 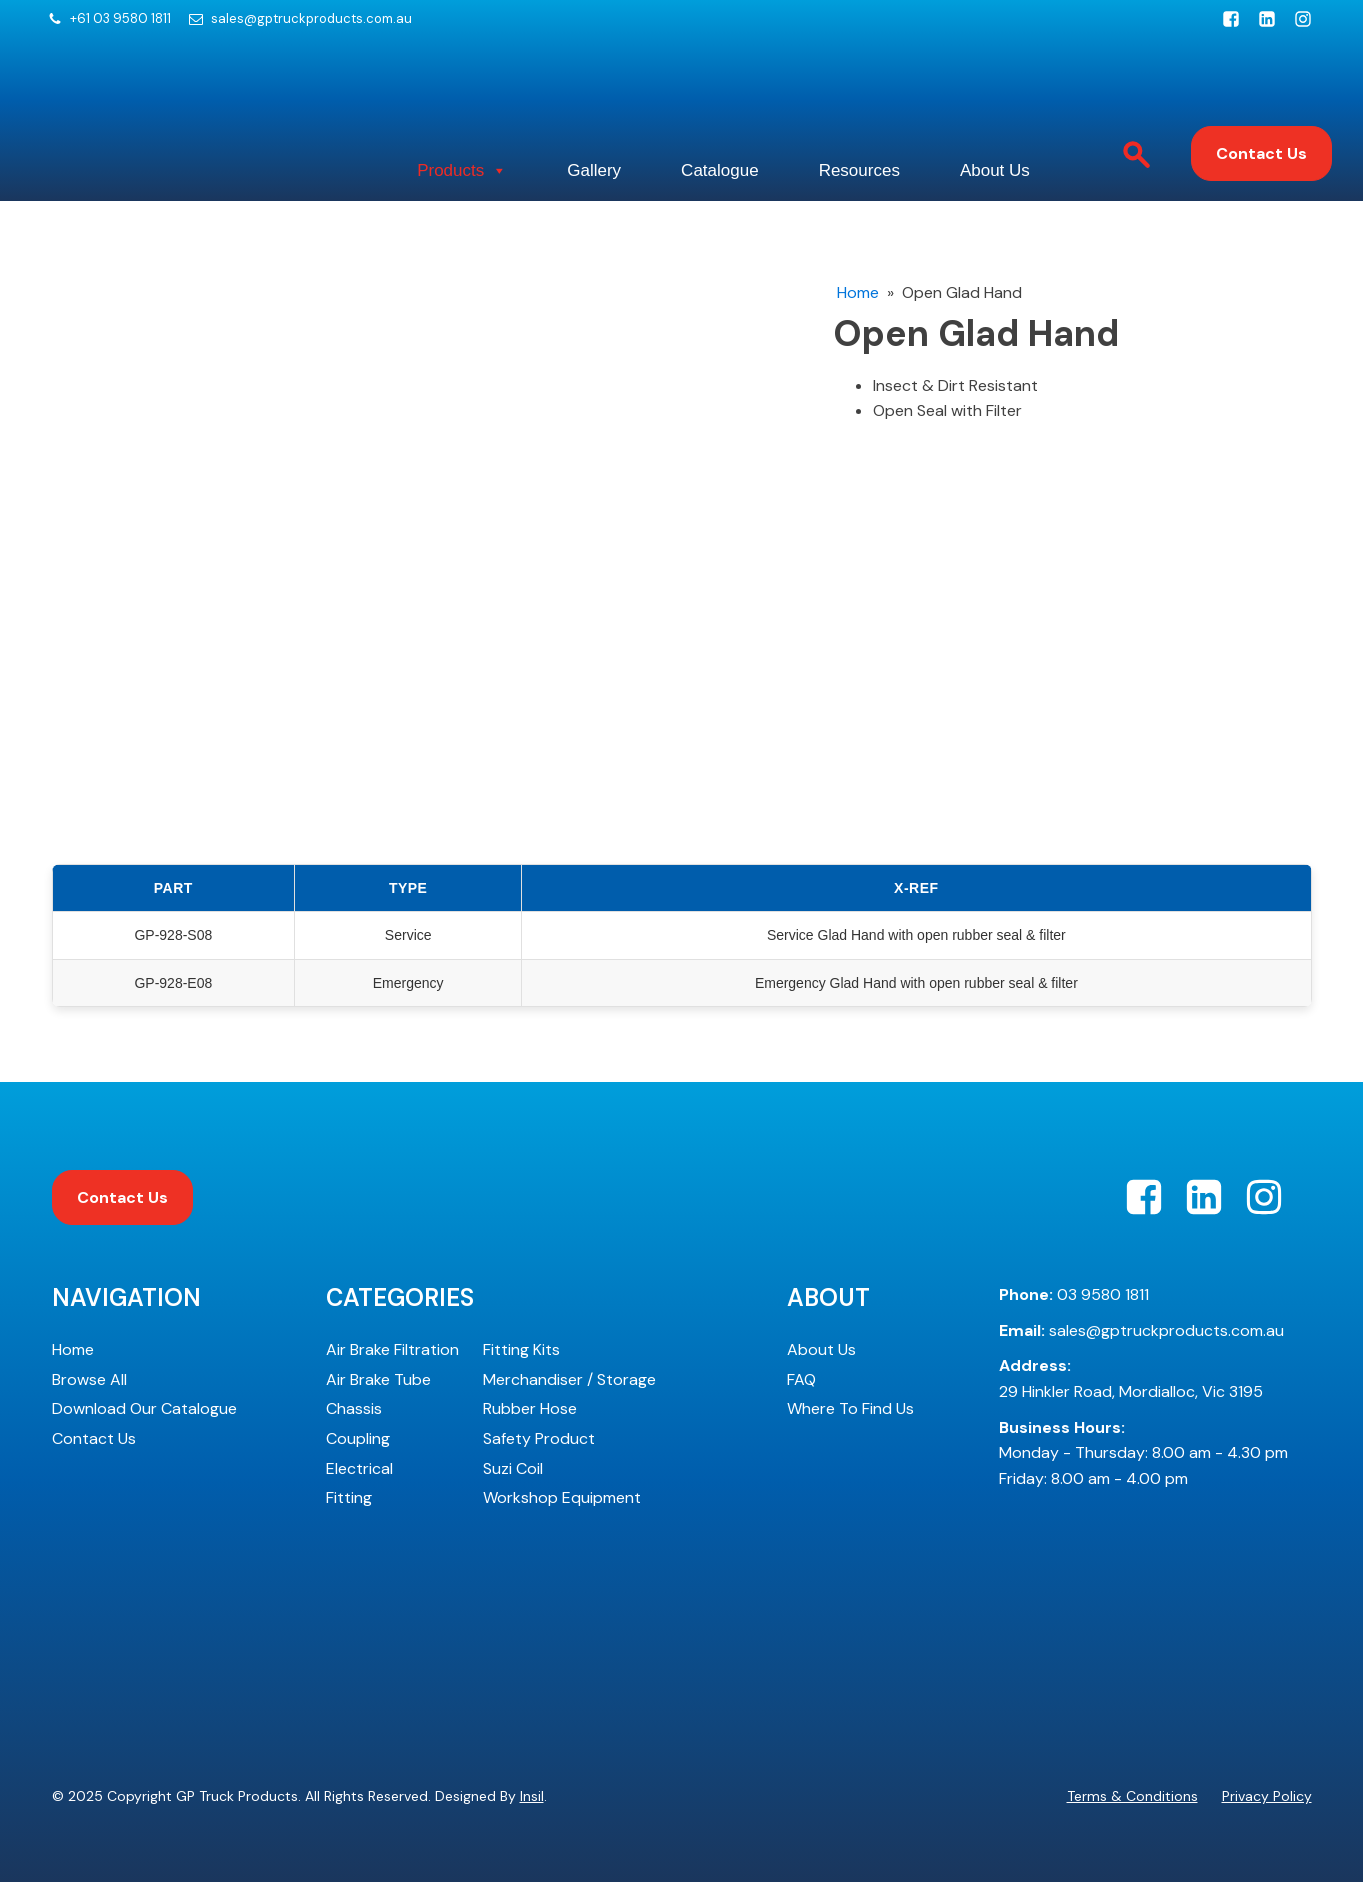 I want to click on 03 9580 1811, so click(x=1074, y=1294).